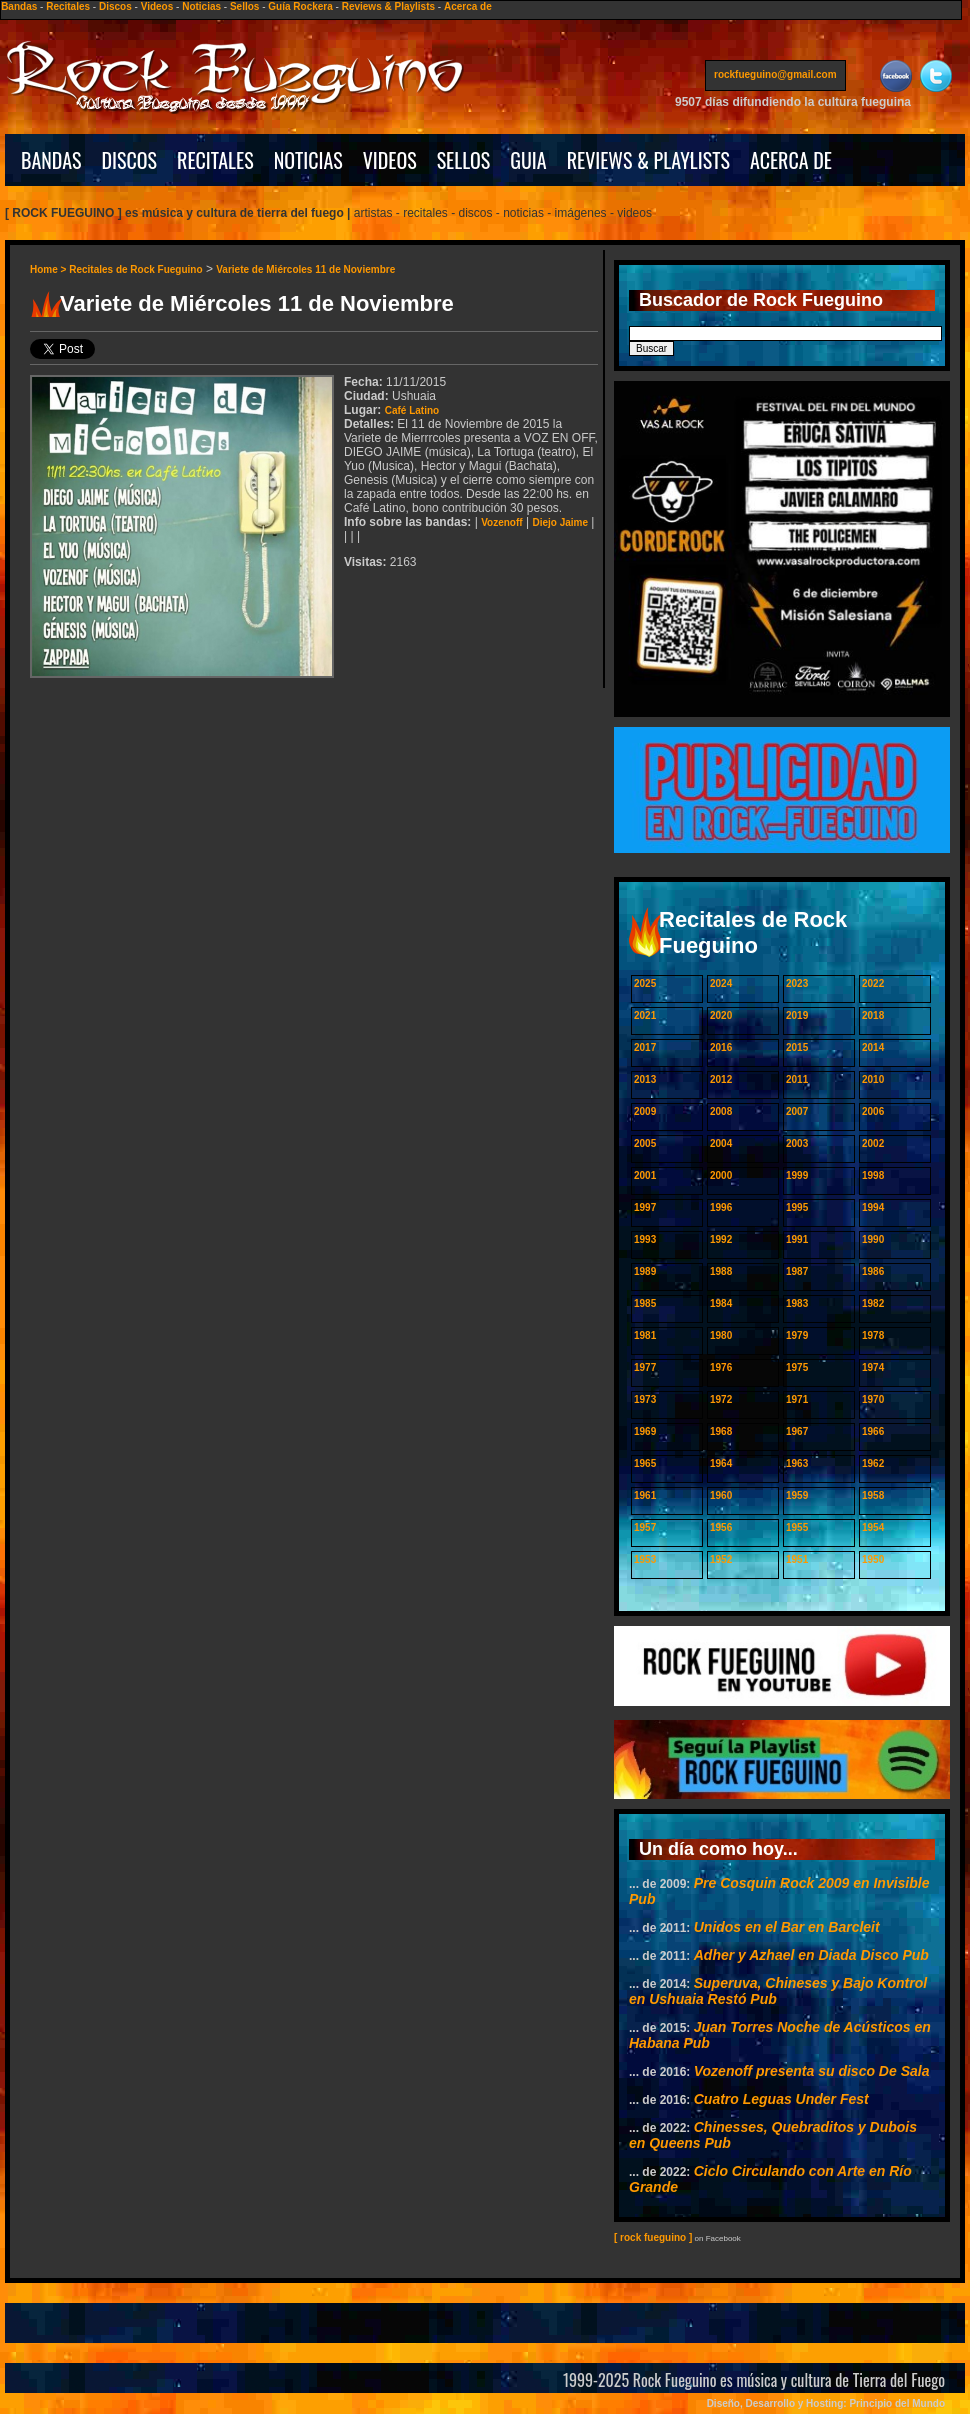  What do you see at coordinates (721, 983) in the screenshot?
I see `2024` at bounding box center [721, 983].